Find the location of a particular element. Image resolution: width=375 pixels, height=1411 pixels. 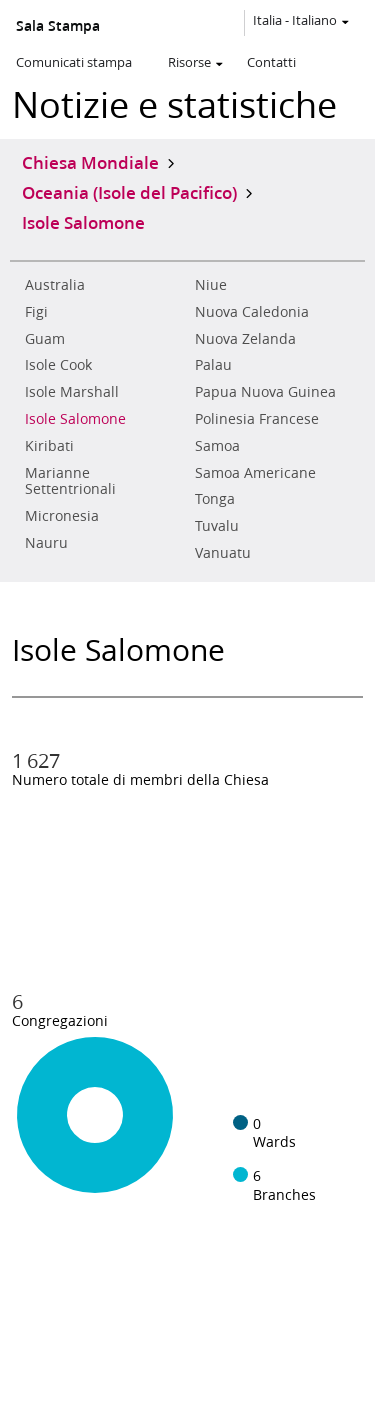

Nuova Zelanda is located at coordinates (245, 339).